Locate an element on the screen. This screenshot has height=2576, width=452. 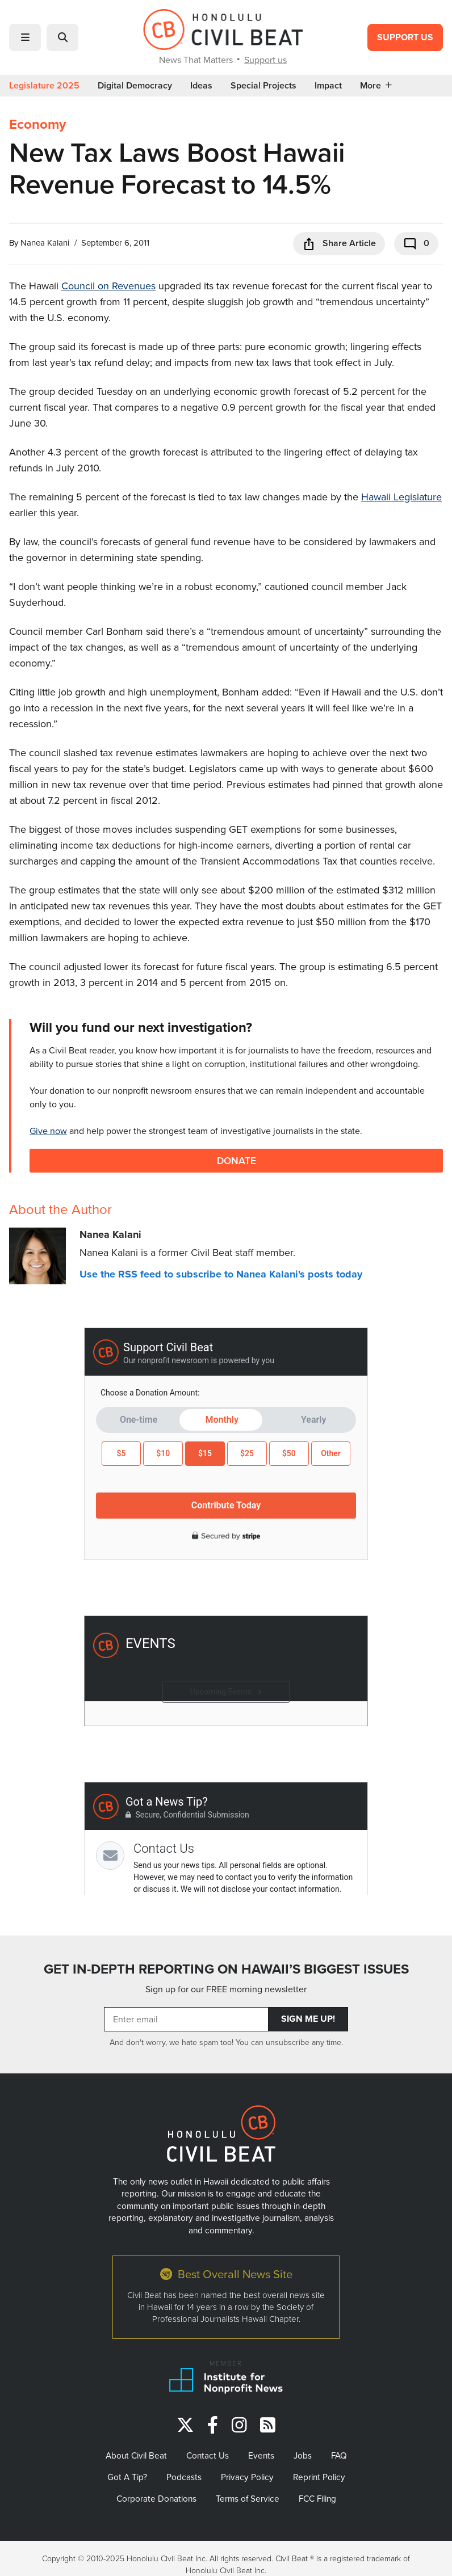
More [button] is located at coordinates (376, 85).